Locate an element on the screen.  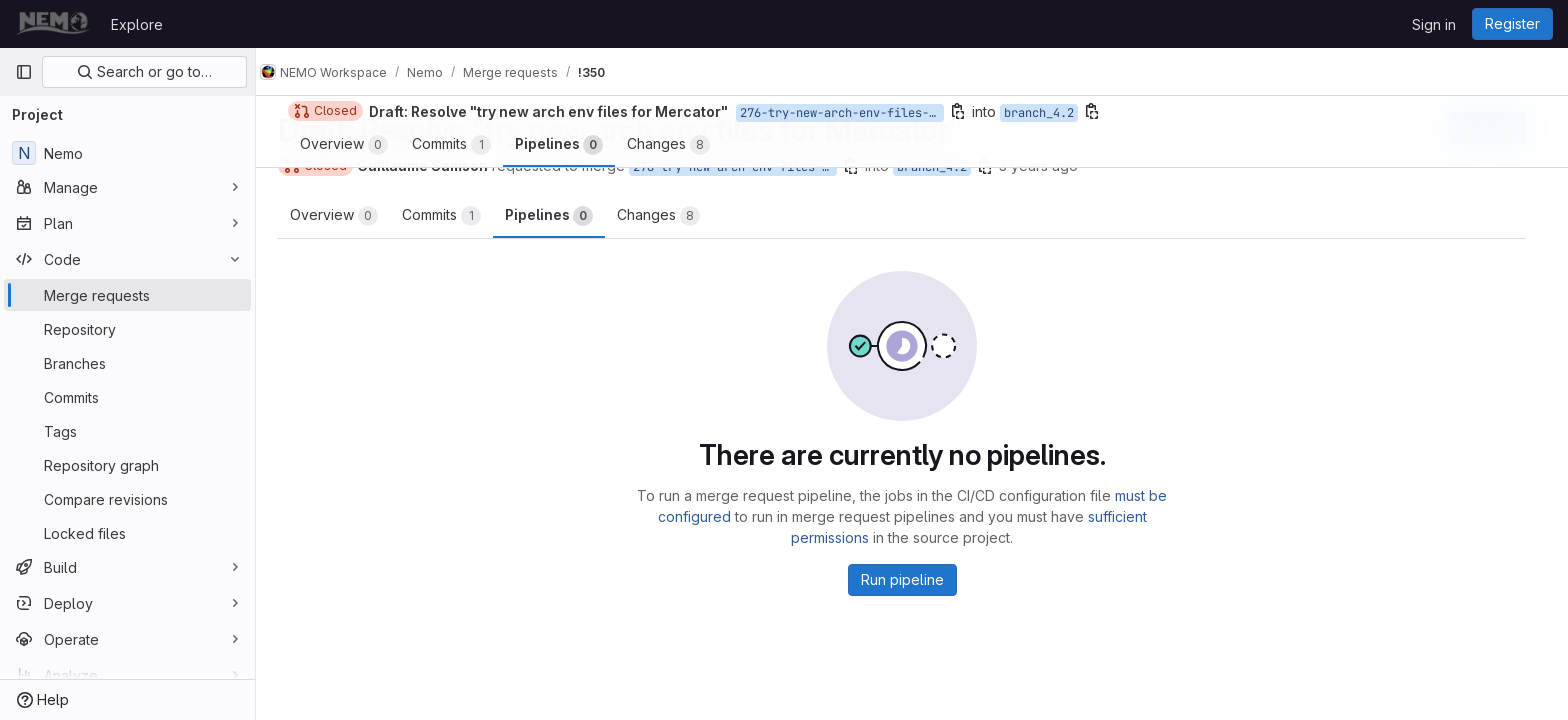
Overview is located at coordinates (344, 216).